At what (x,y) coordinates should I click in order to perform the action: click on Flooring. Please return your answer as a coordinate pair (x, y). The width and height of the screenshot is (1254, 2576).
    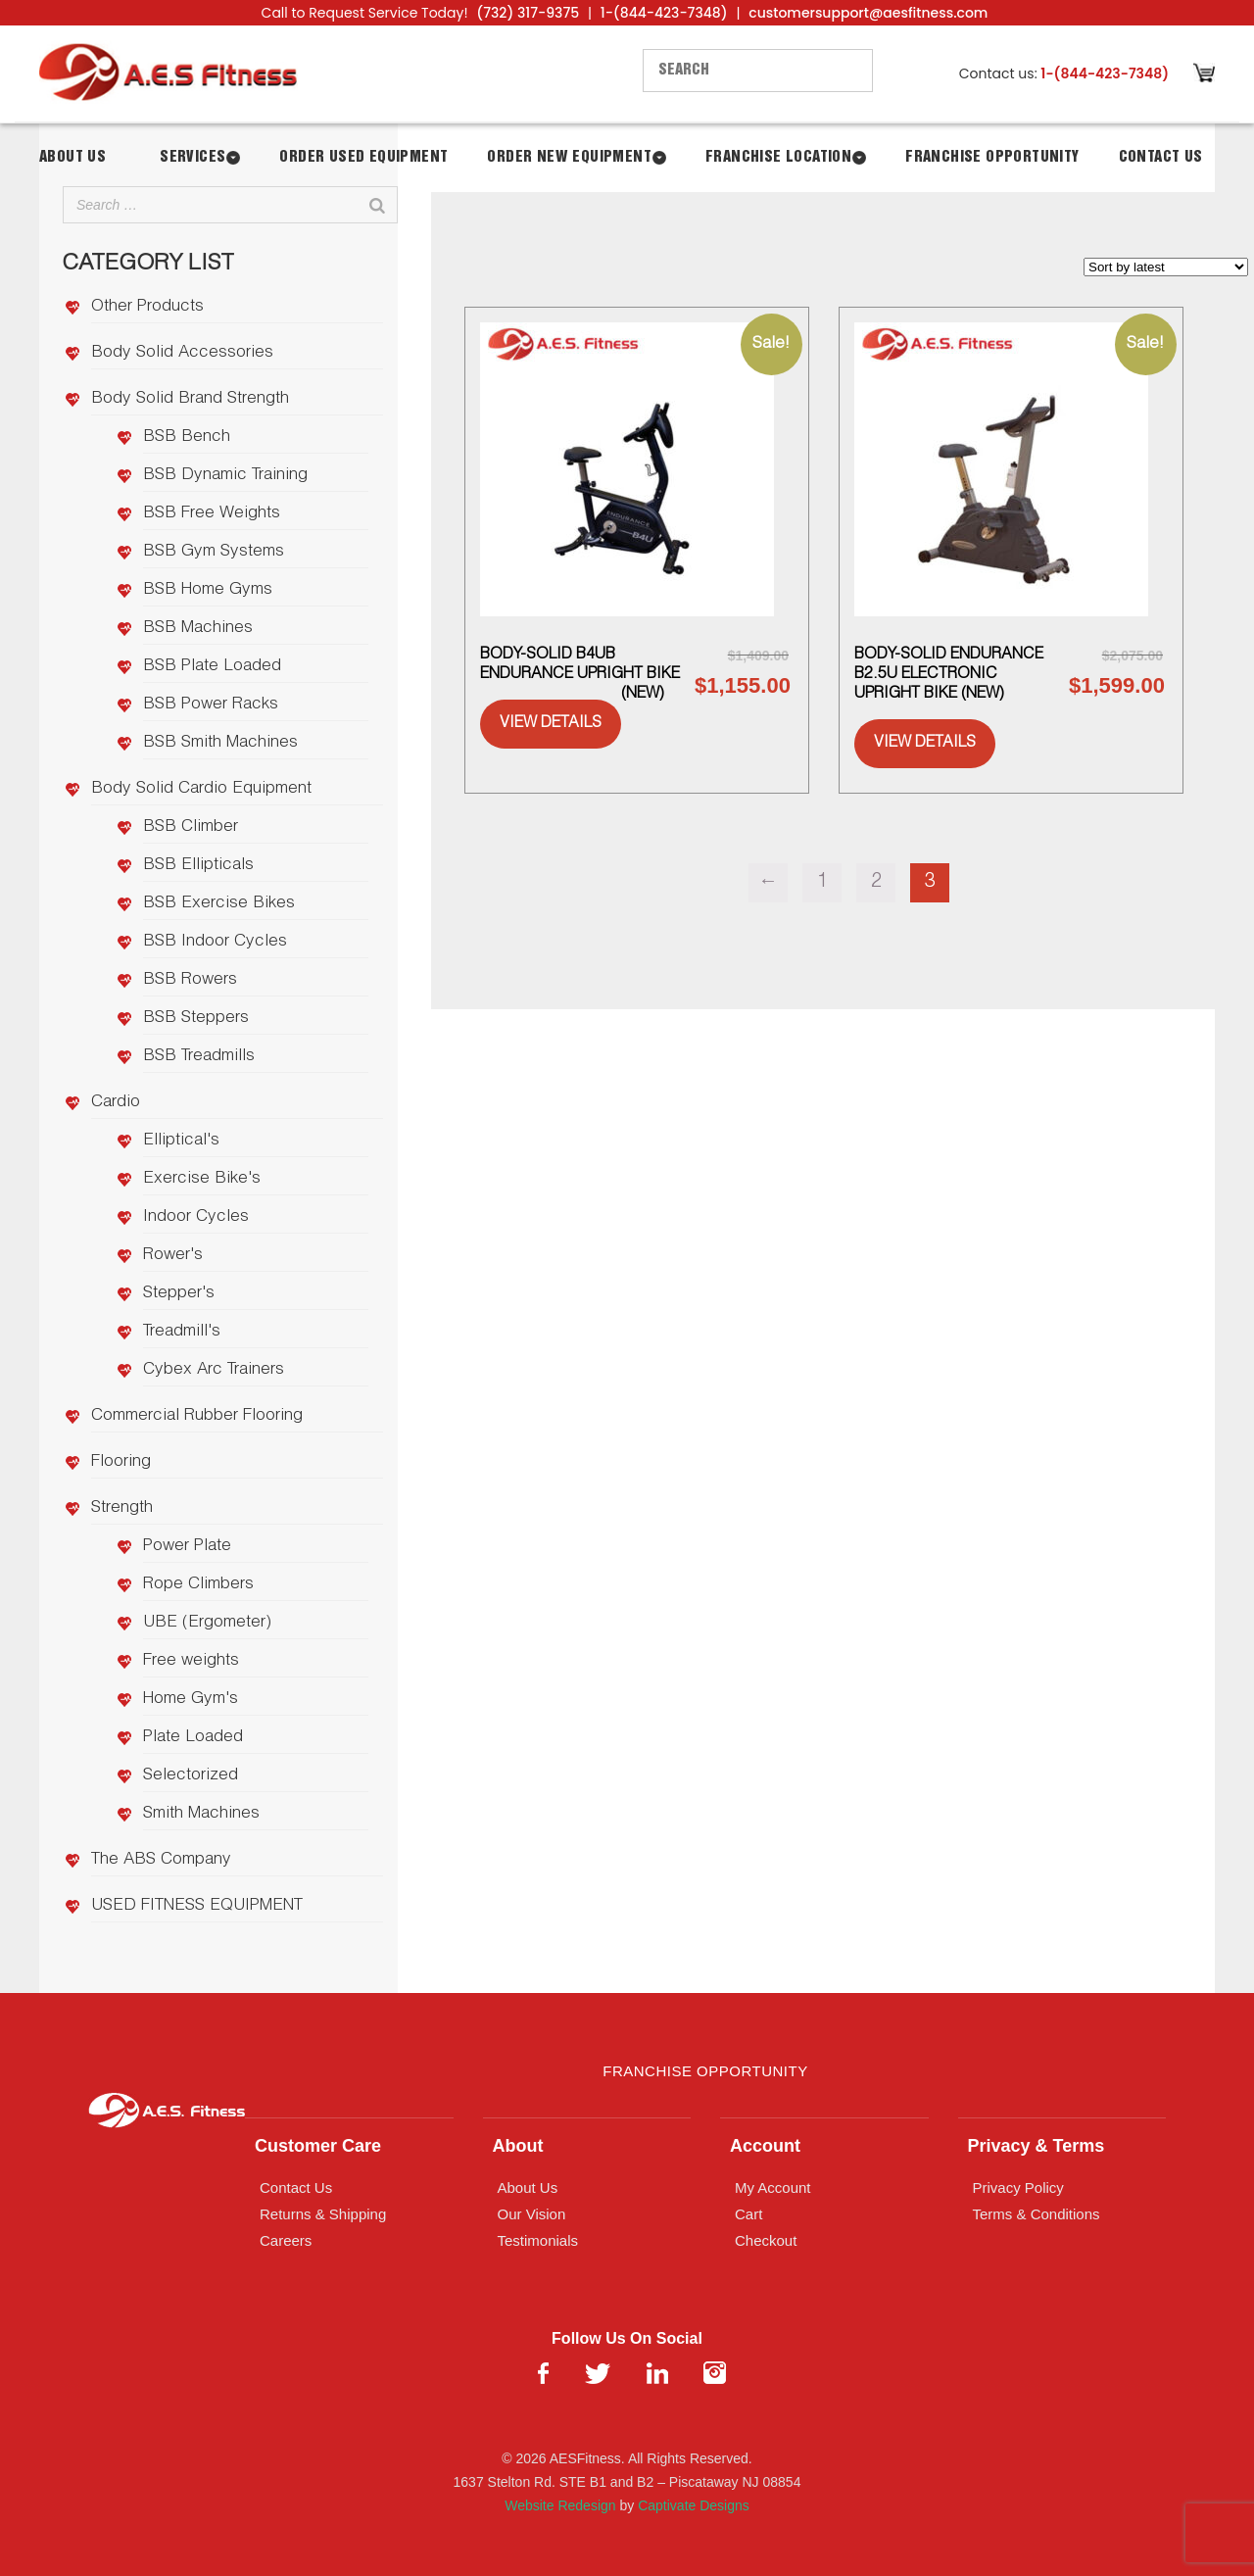
    Looking at the image, I should click on (121, 1462).